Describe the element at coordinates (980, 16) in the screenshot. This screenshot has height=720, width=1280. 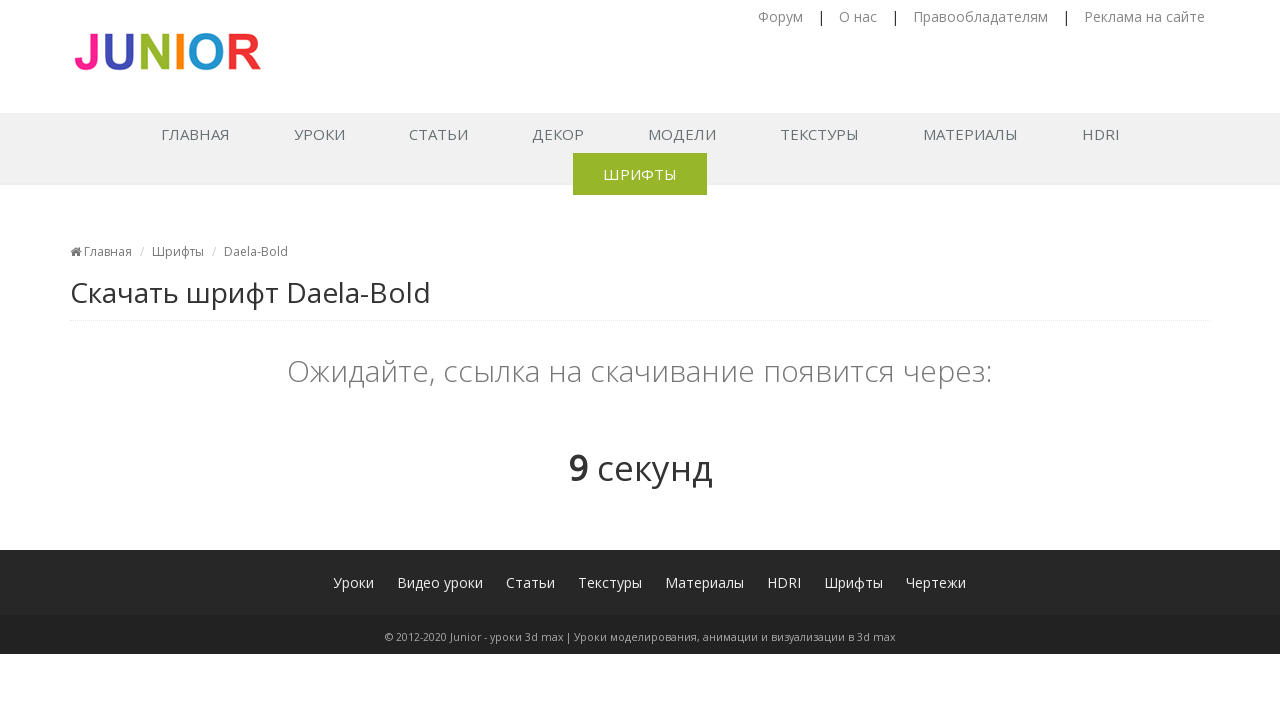
I see `Правообладателям` at that location.